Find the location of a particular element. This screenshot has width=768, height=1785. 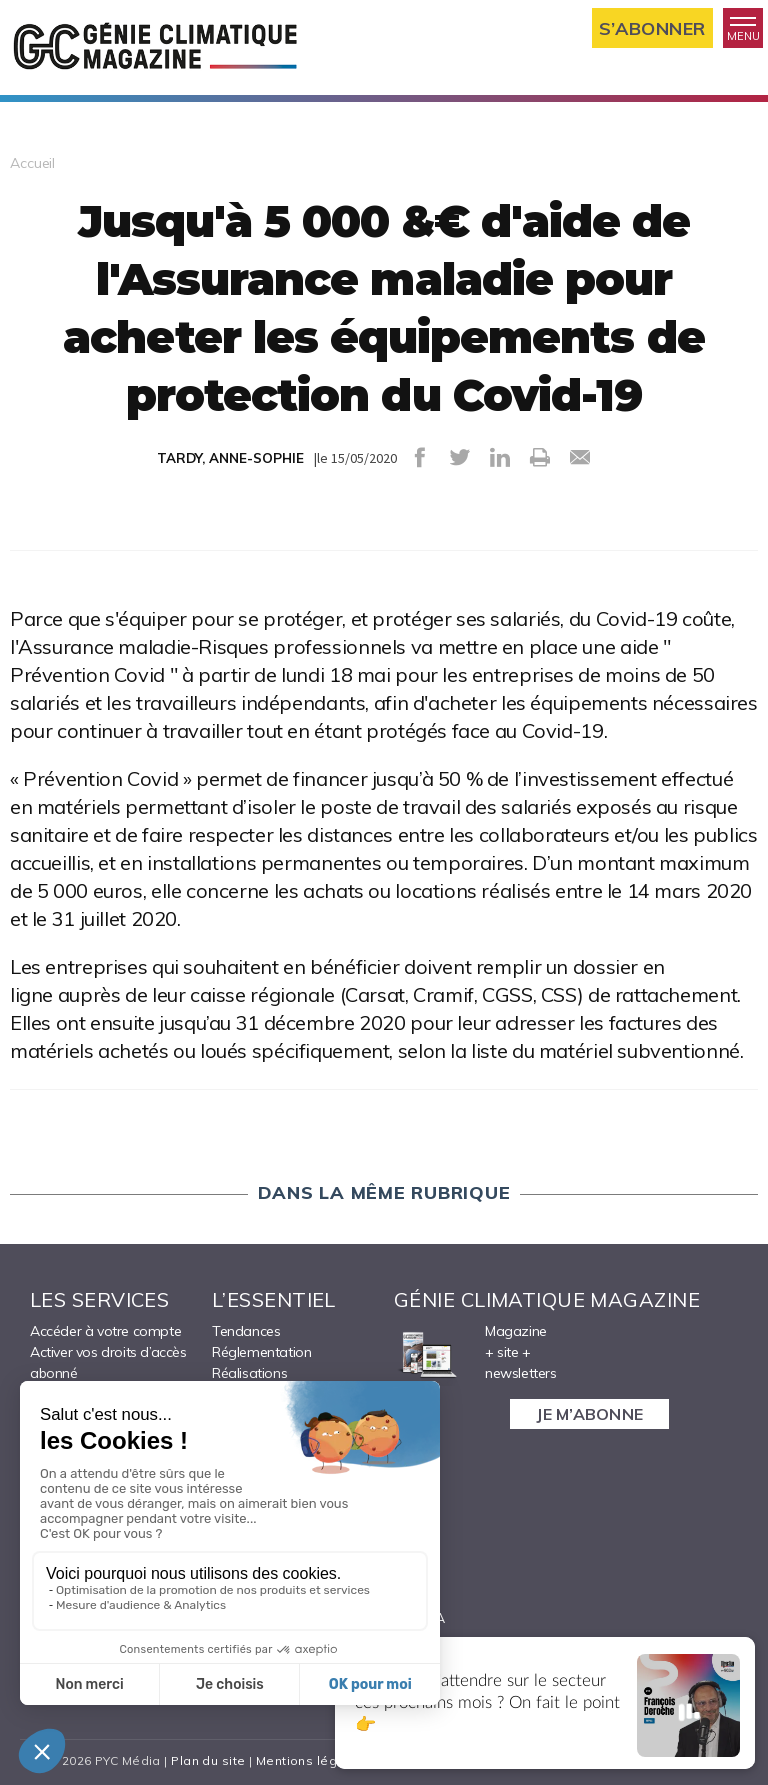

TARDY, ANNE-SOPHIE is located at coordinates (230, 458).